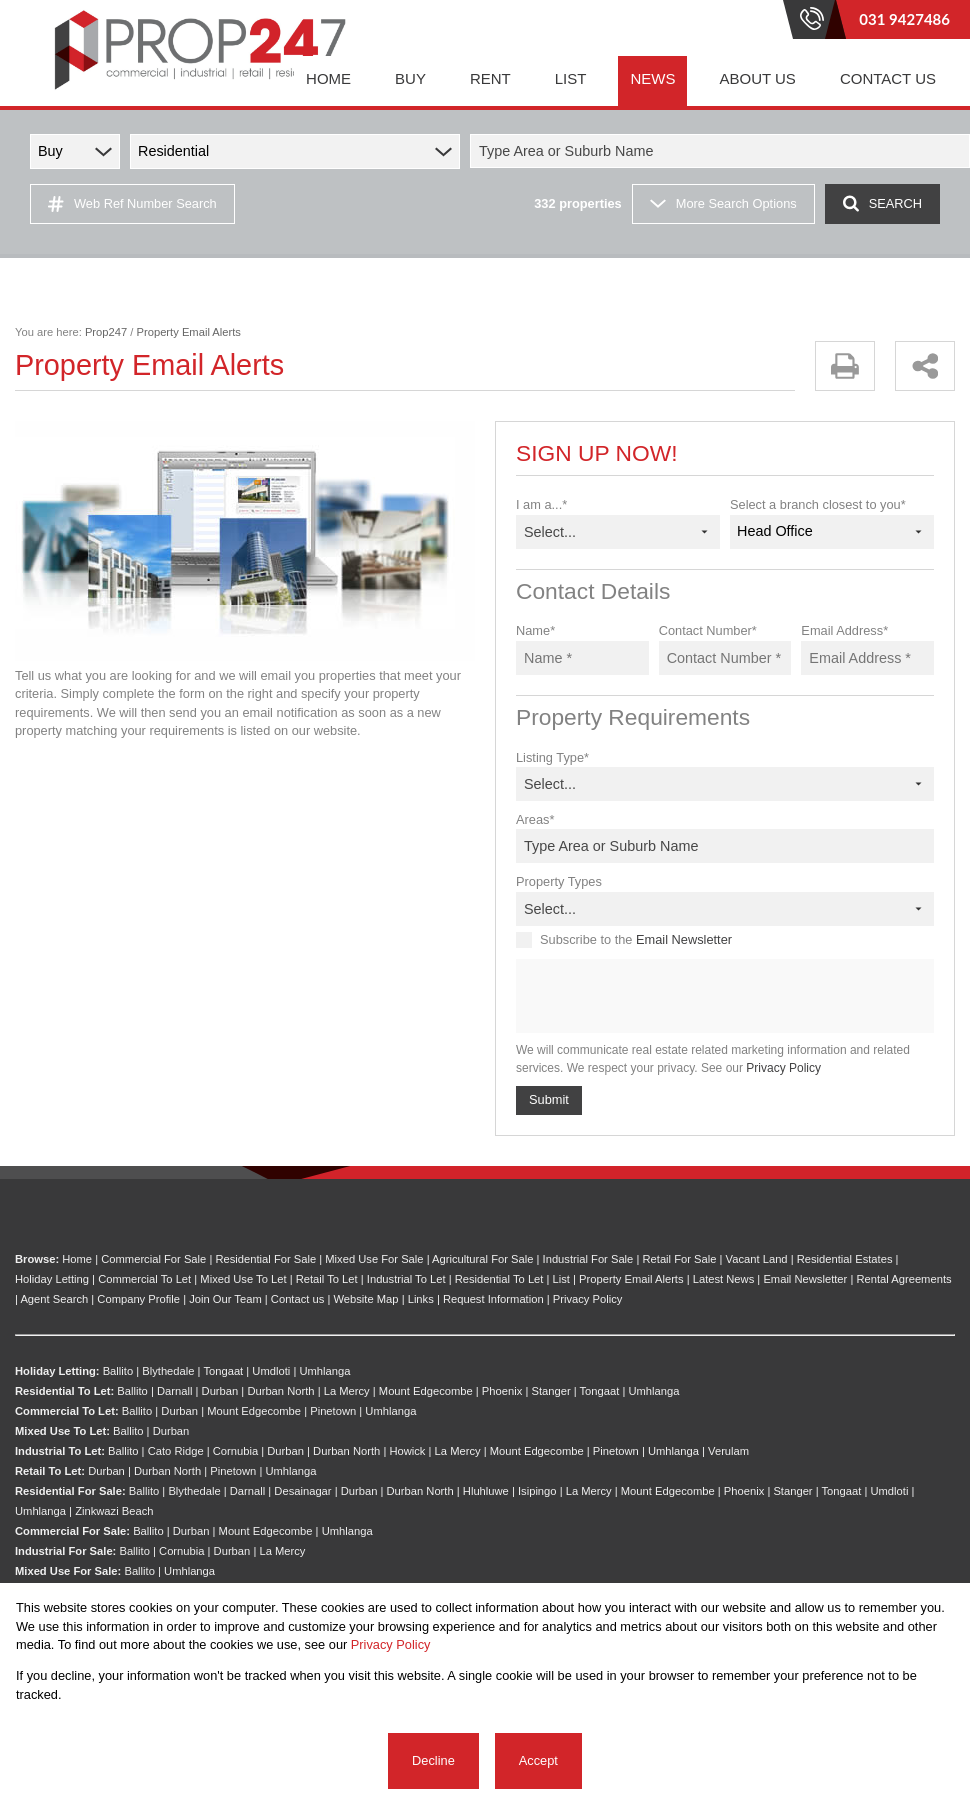 The image size is (970, 1805). What do you see at coordinates (684, 939) in the screenshot?
I see `Email Newsletter` at bounding box center [684, 939].